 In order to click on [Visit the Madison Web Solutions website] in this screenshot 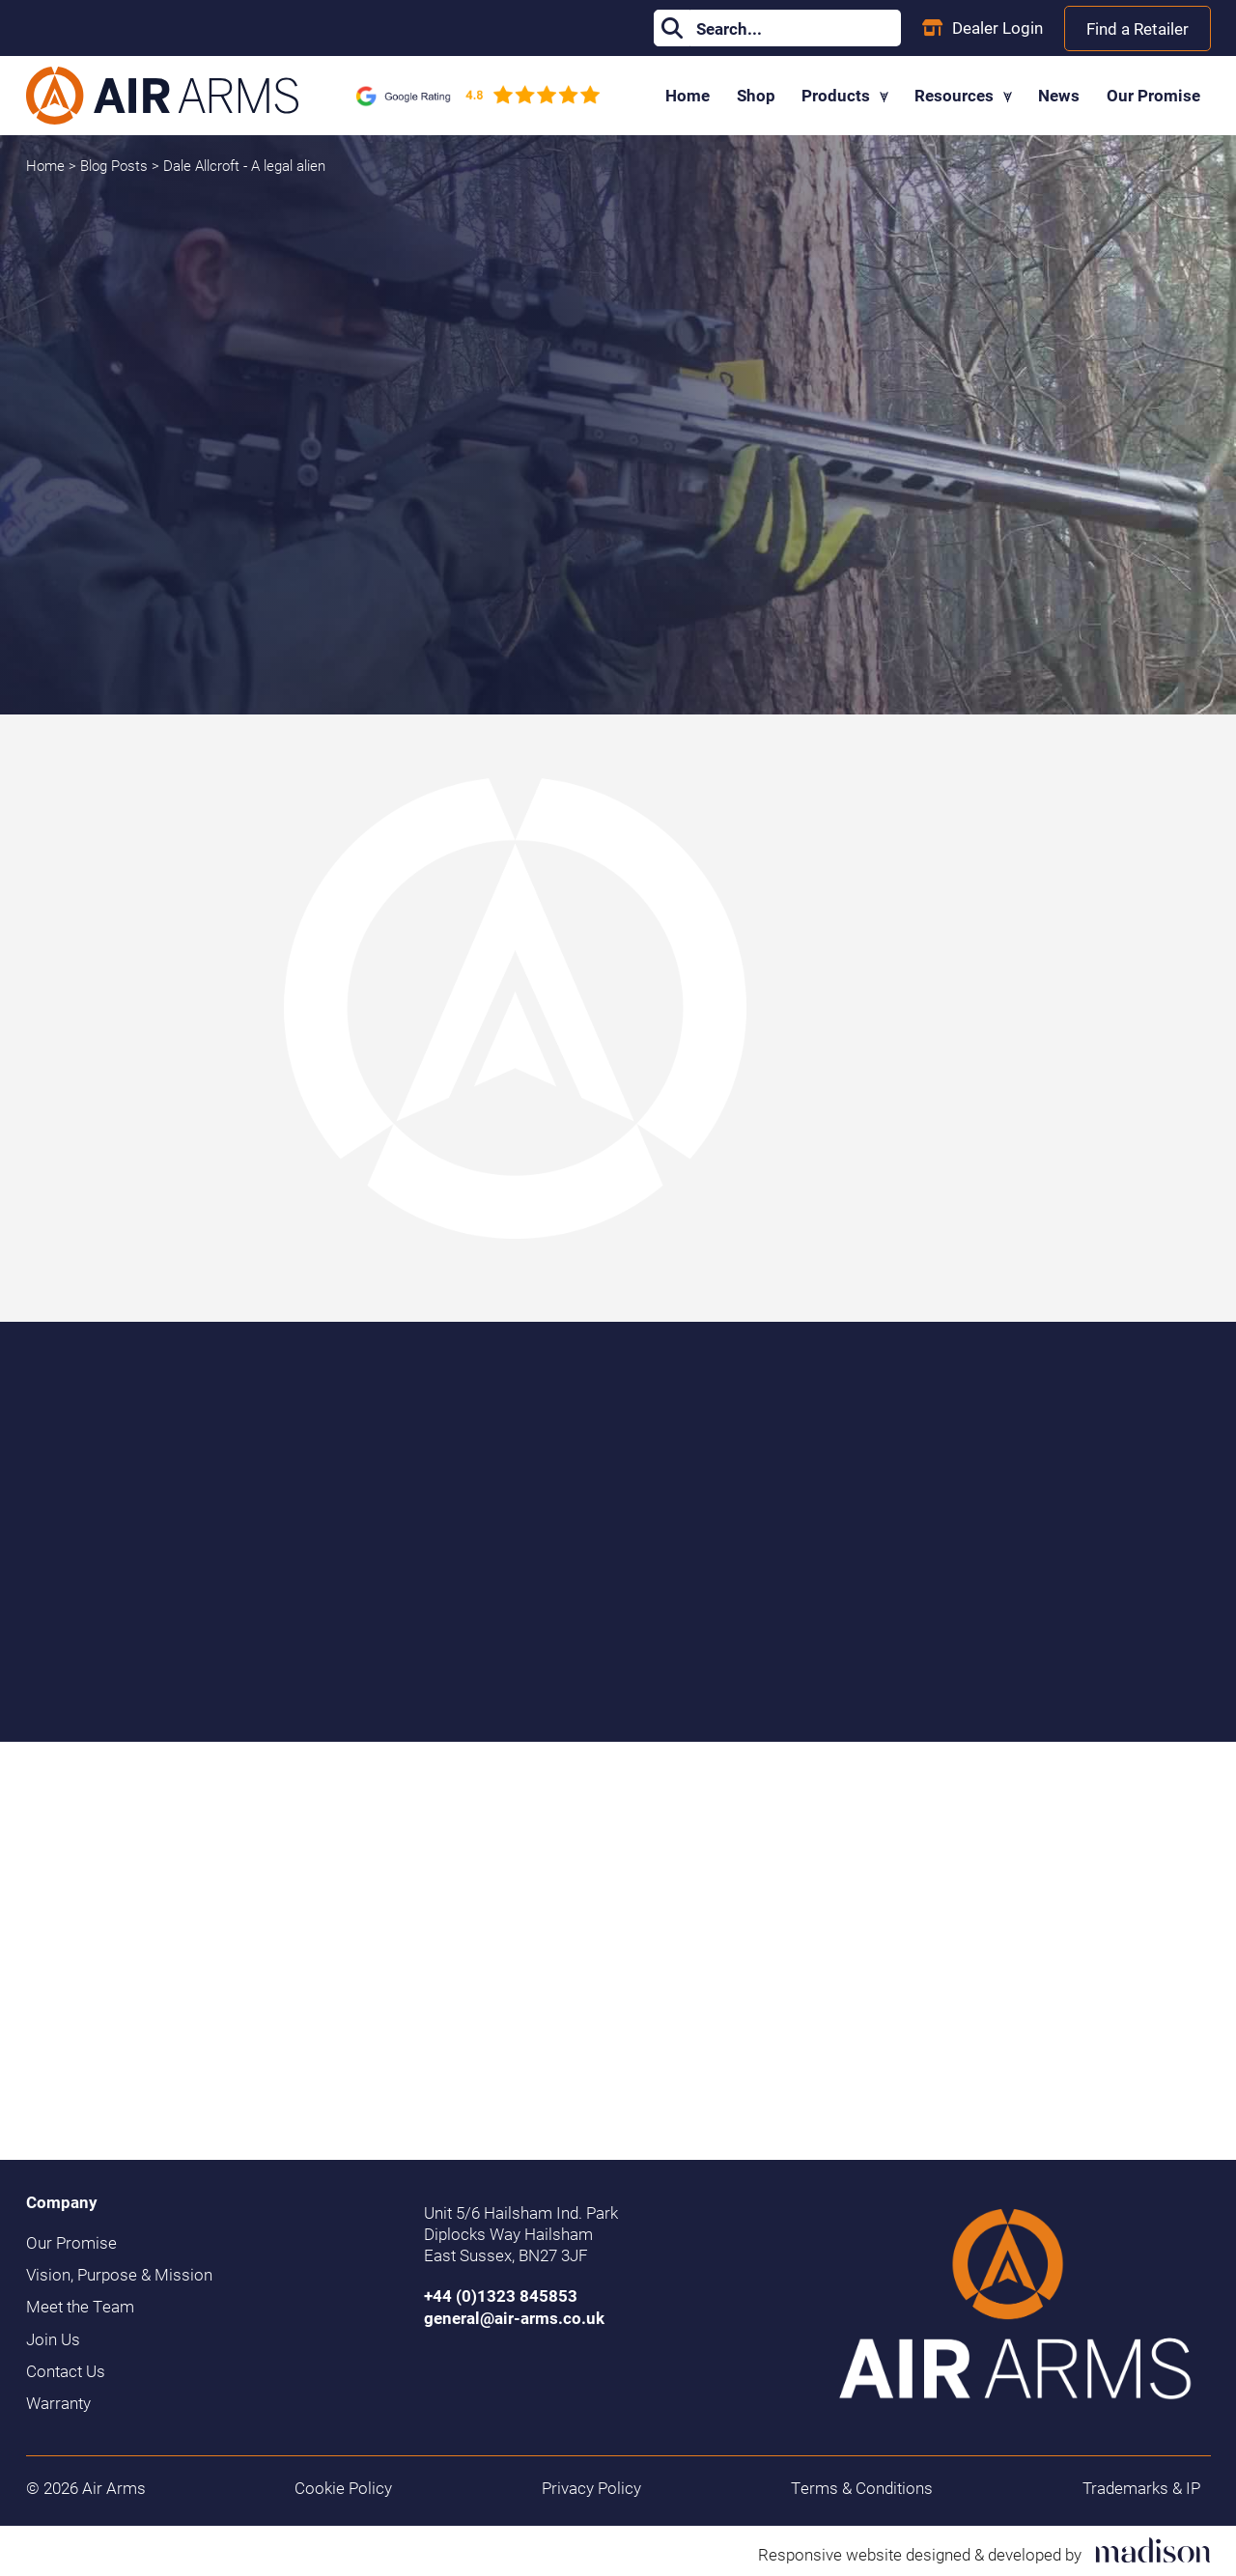, I will do `click(984, 2550)`.